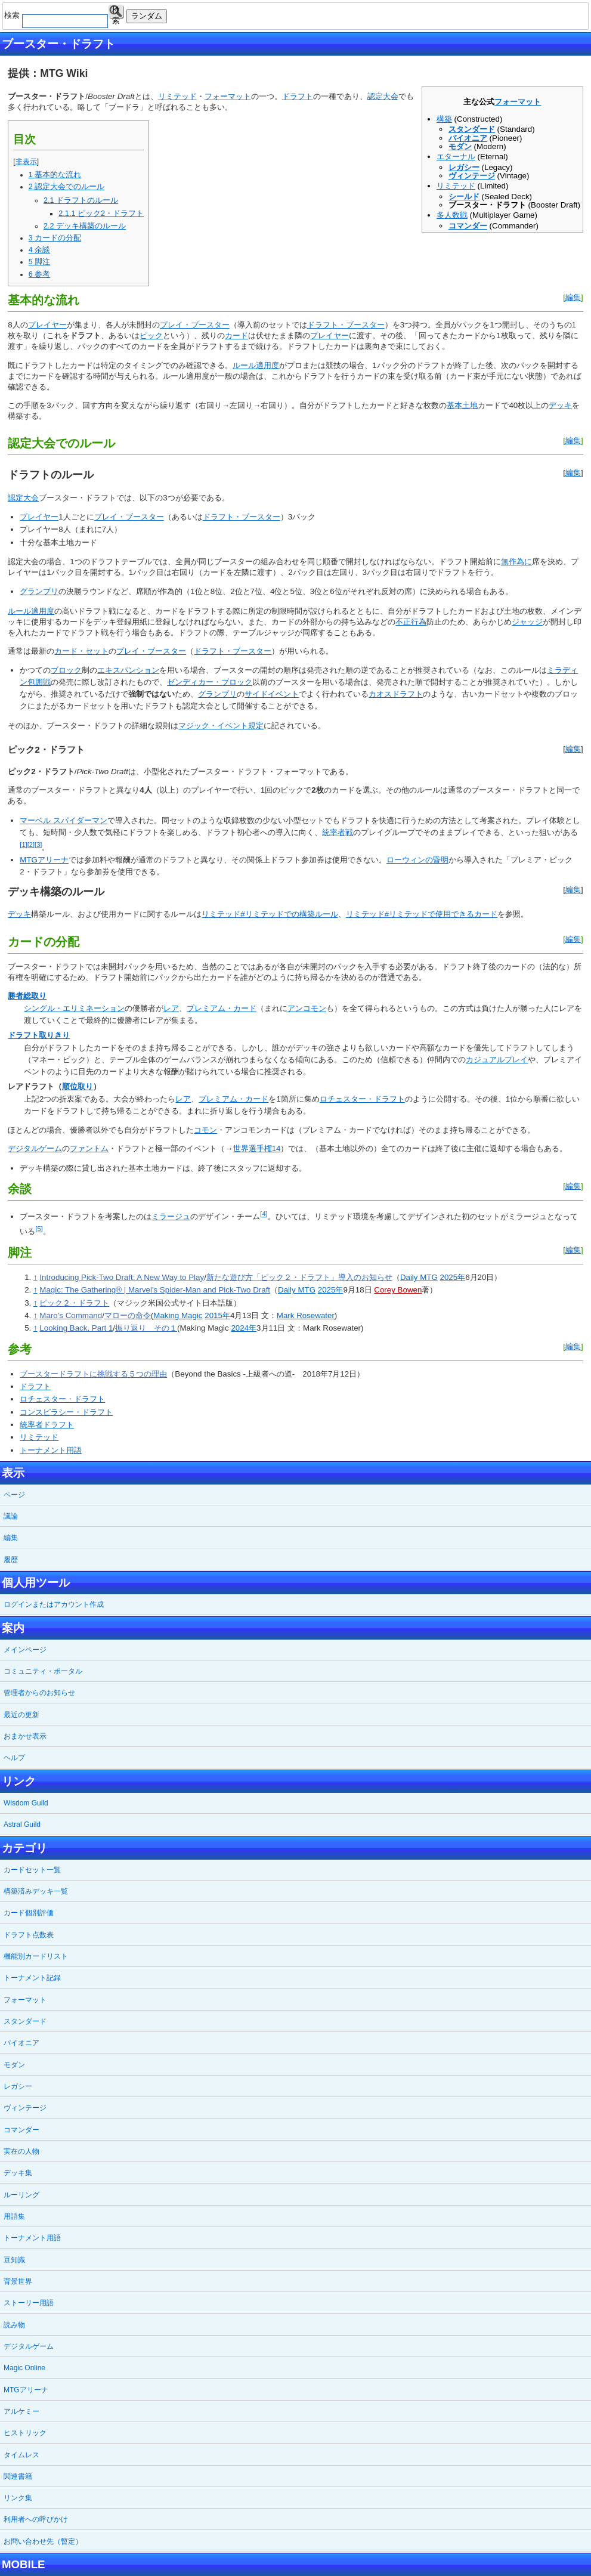 The height and width of the screenshot is (2576, 591). What do you see at coordinates (151, 335) in the screenshot?
I see `ピック` at bounding box center [151, 335].